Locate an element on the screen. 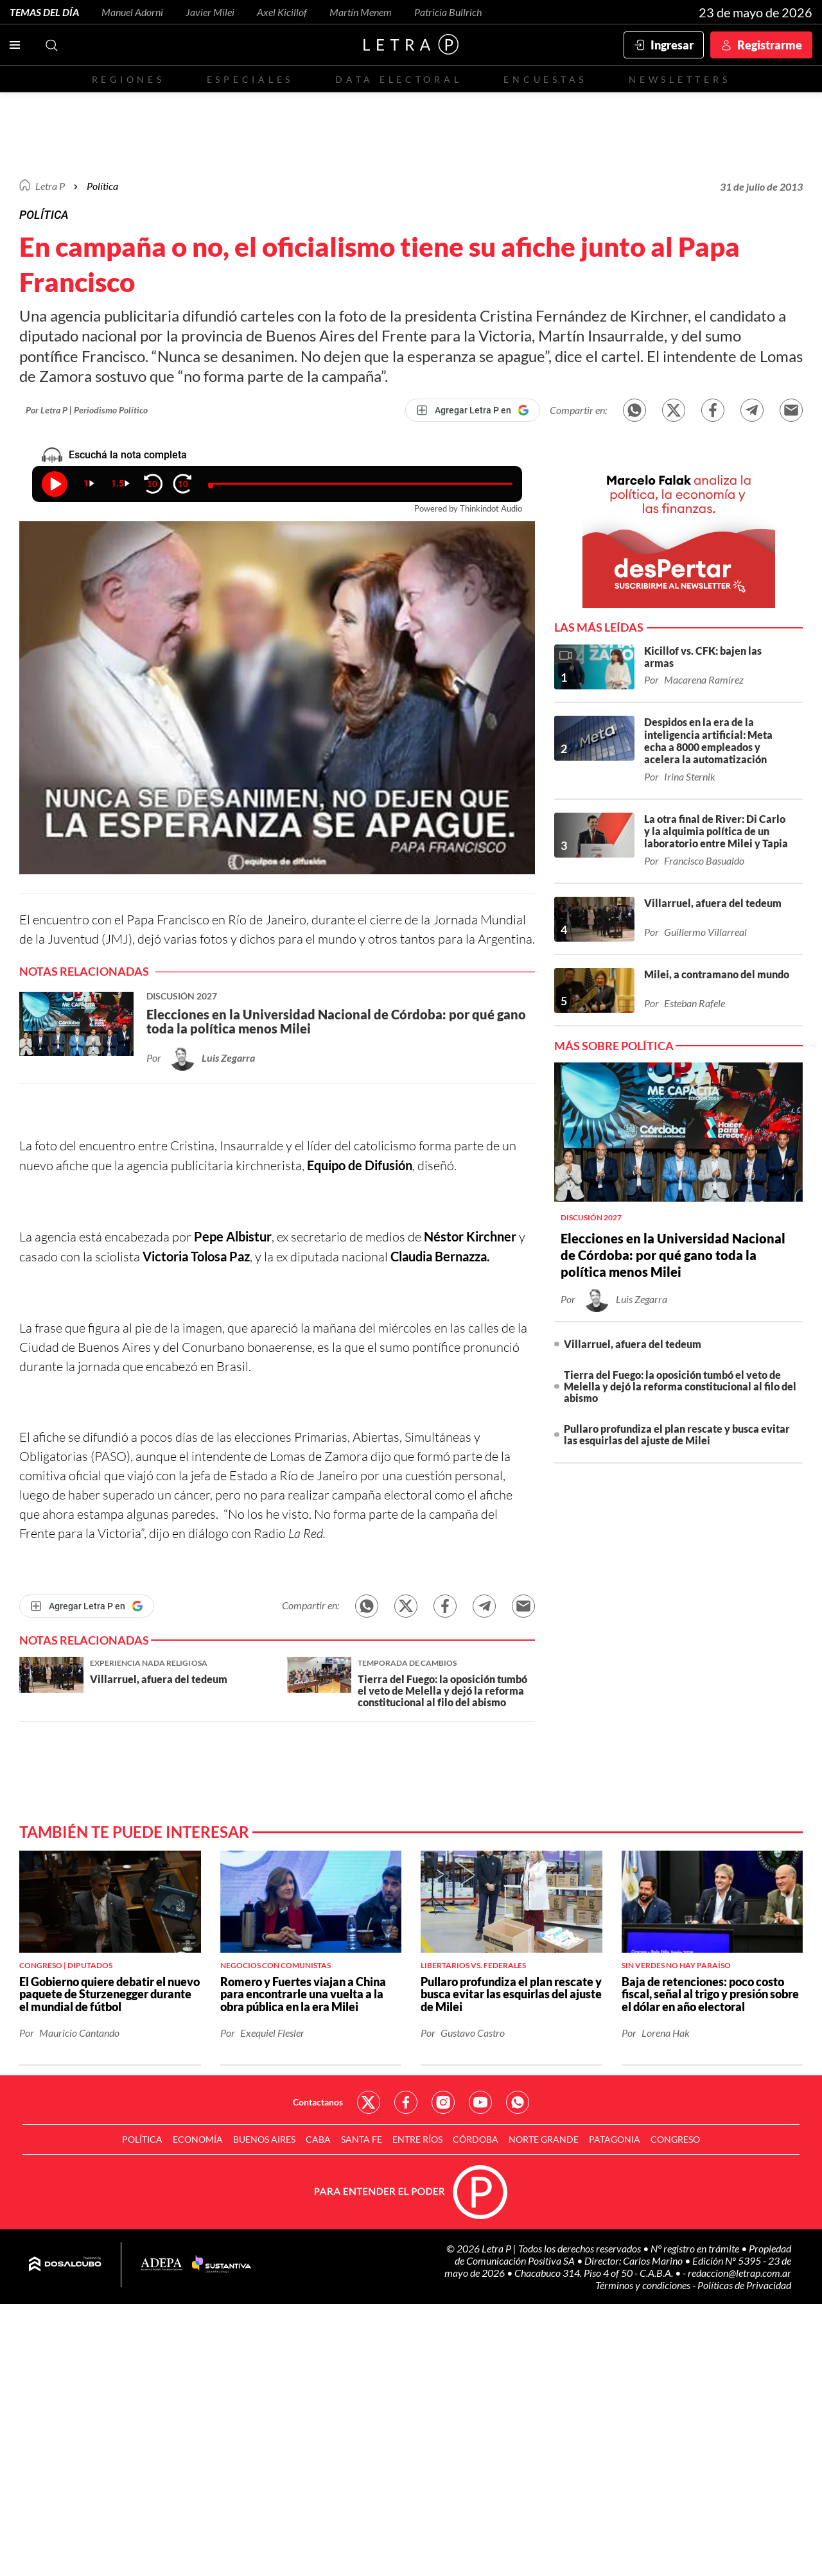 Image resolution: width=822 pixels, height=2576 pixels. Letra P is located at coordinates (50, 186).